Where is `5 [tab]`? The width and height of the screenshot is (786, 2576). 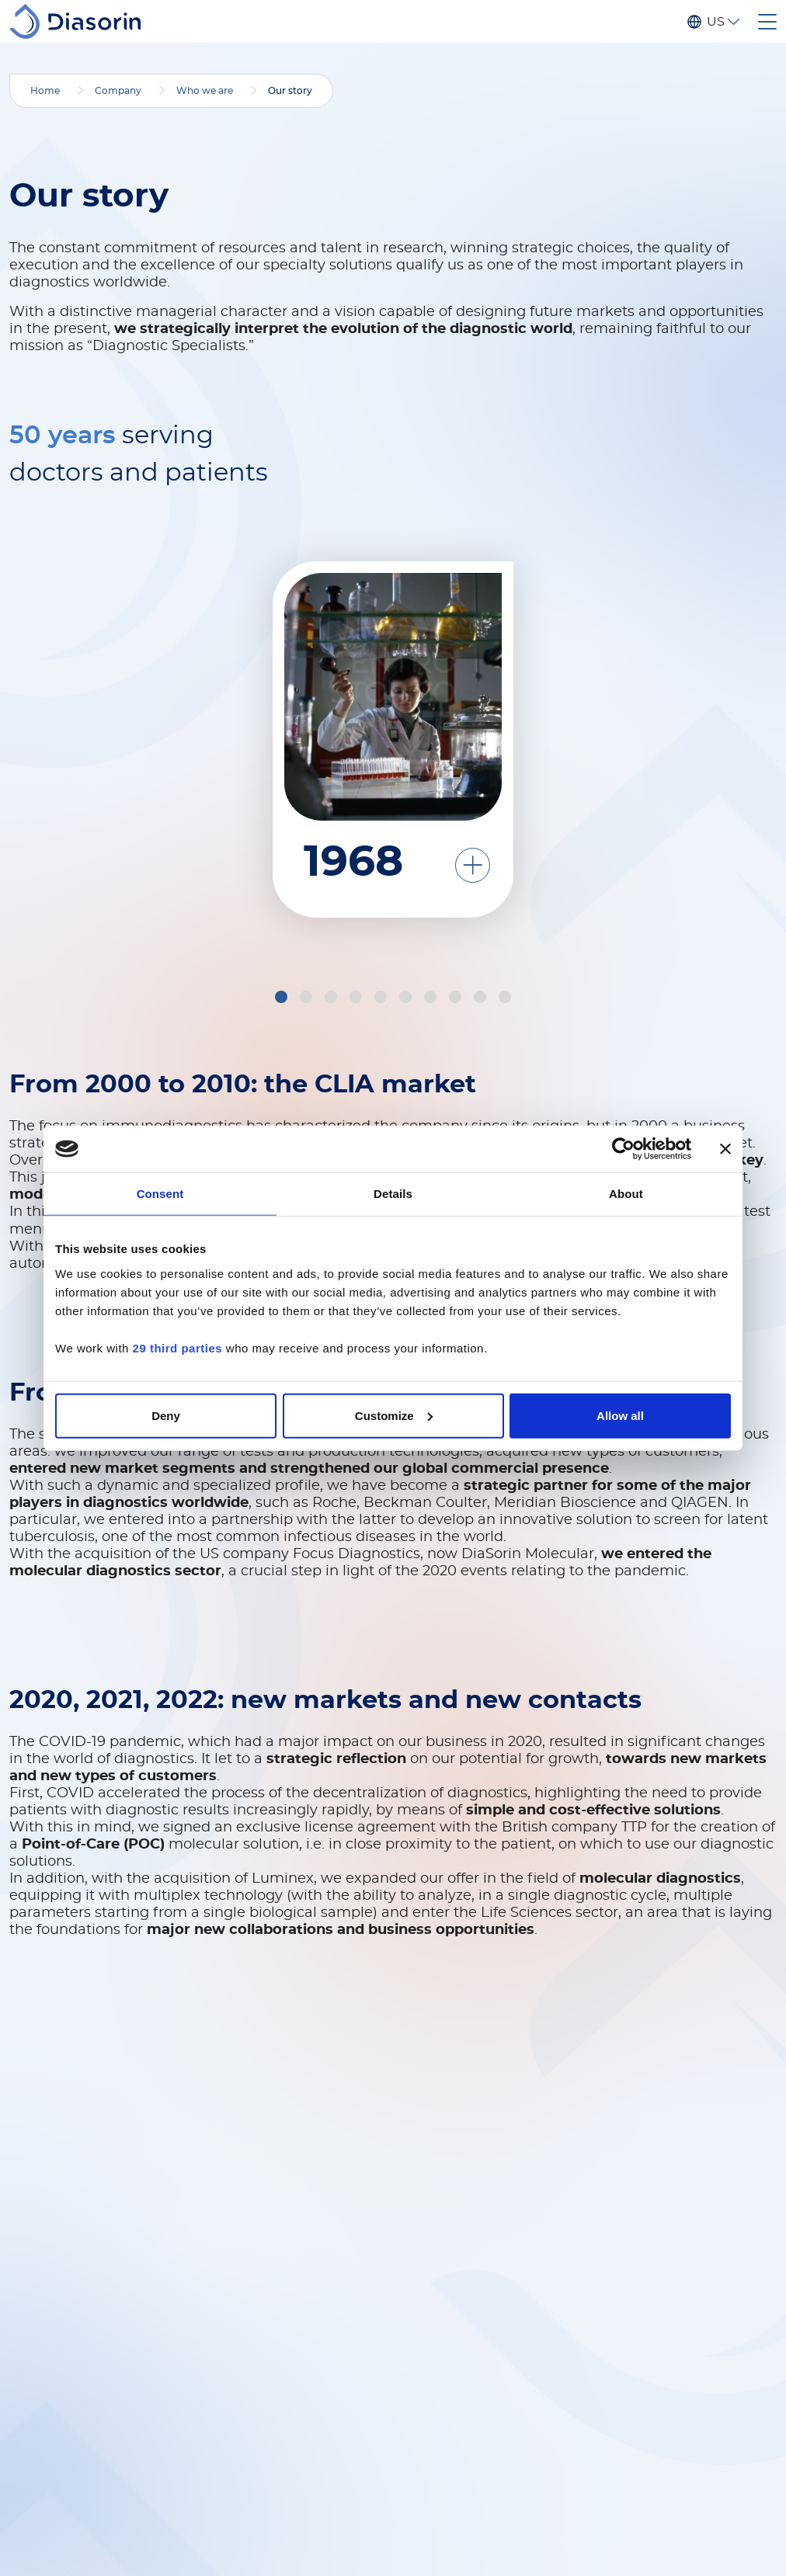
5 [tab] is located at coordinates (383, 999).